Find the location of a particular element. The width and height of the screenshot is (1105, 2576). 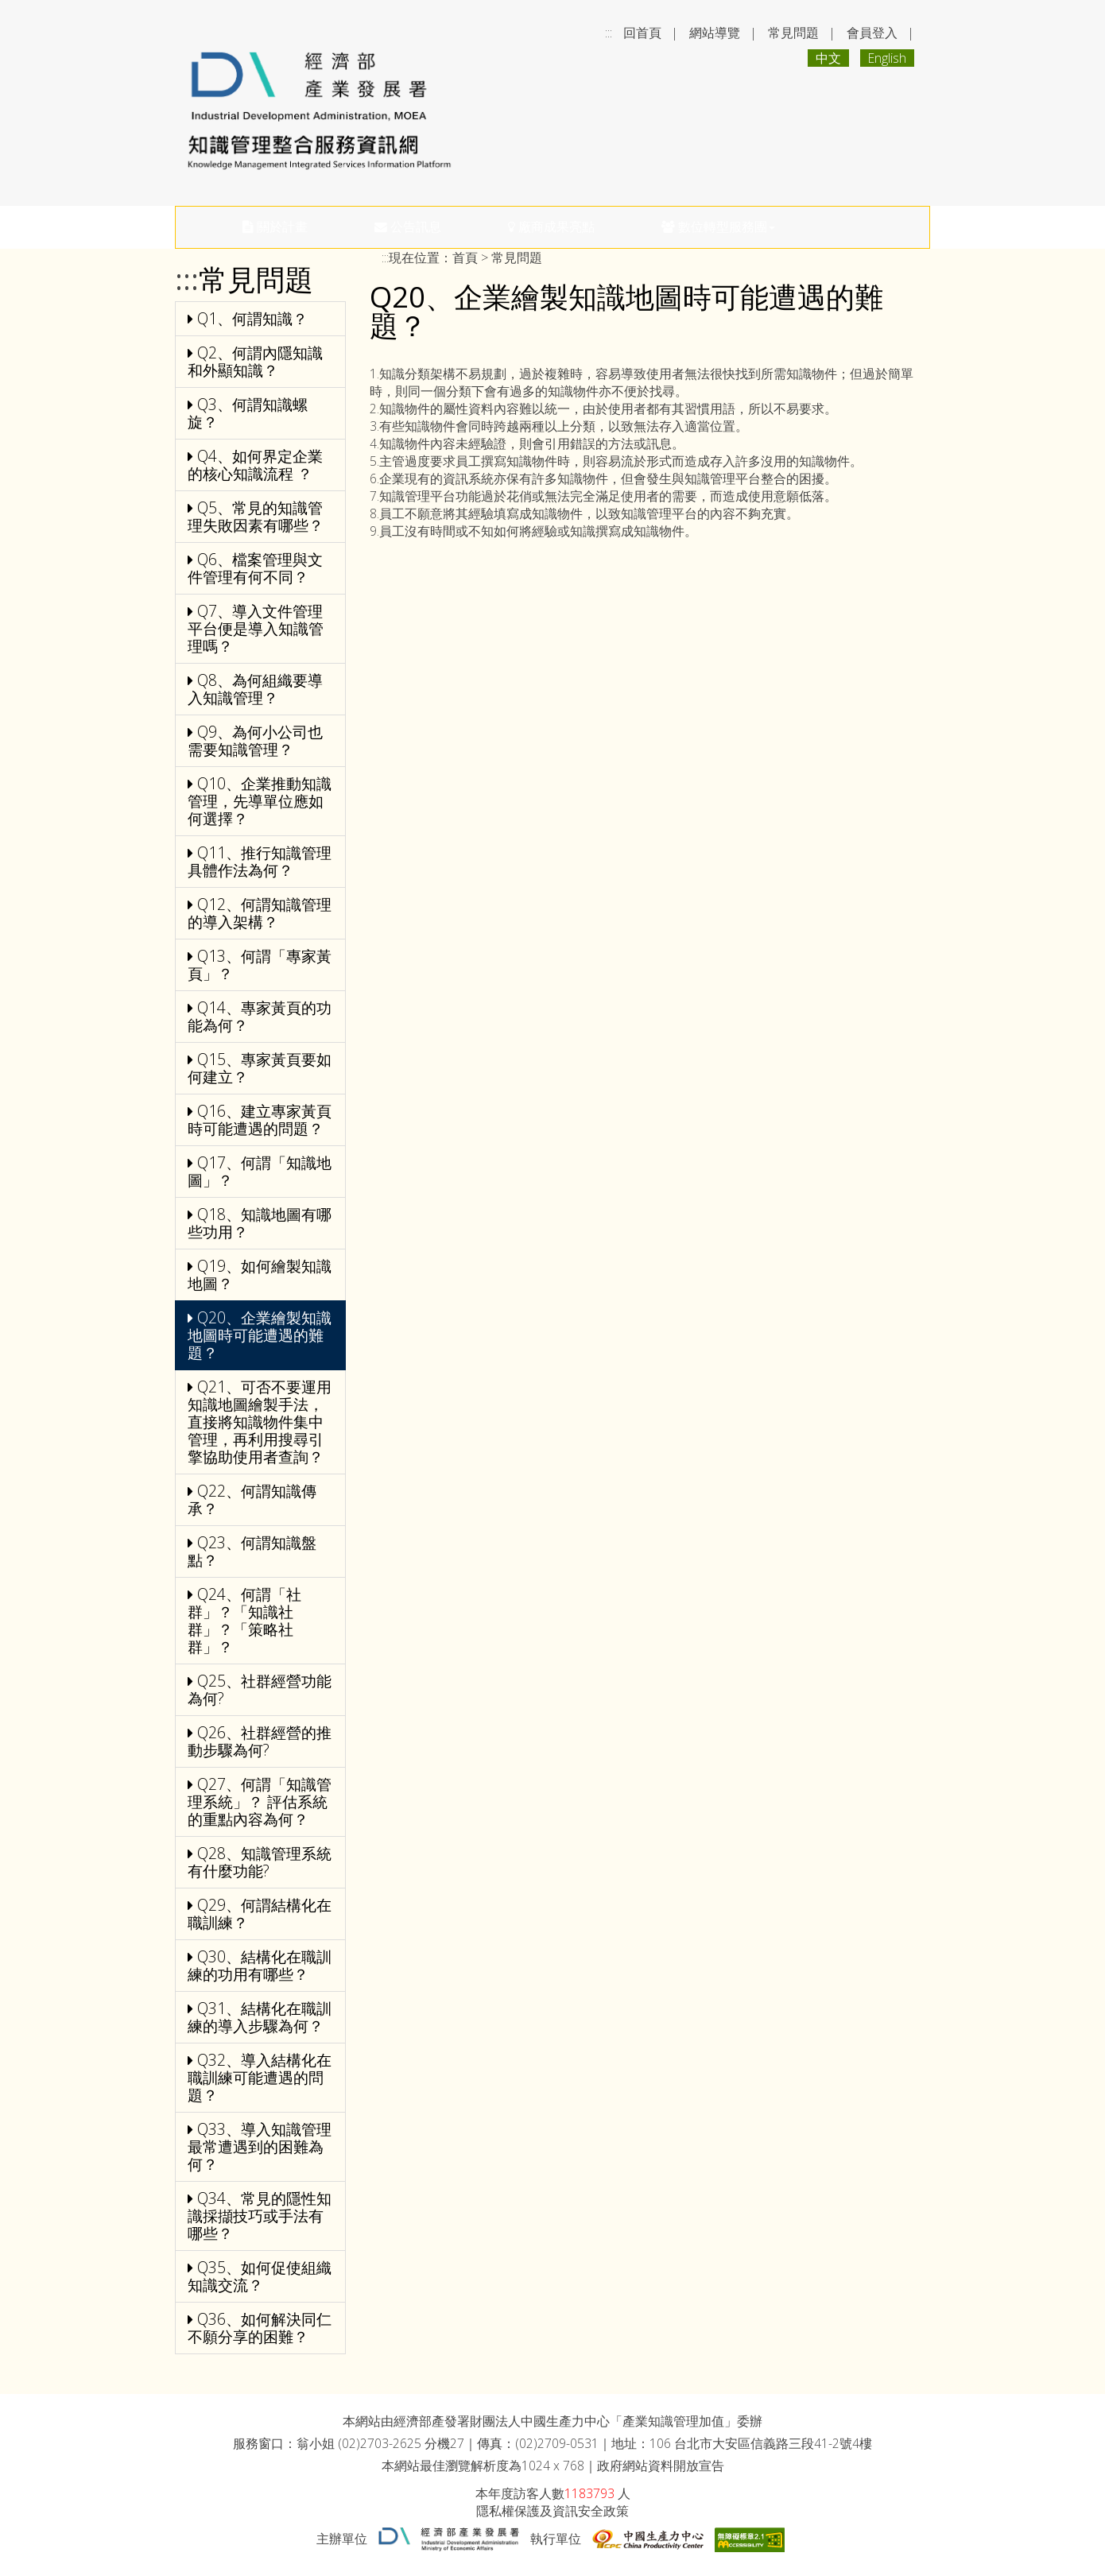

Q31、結構化在職訓練的導入步驟為何？ is located at coordinates (260, 2016).